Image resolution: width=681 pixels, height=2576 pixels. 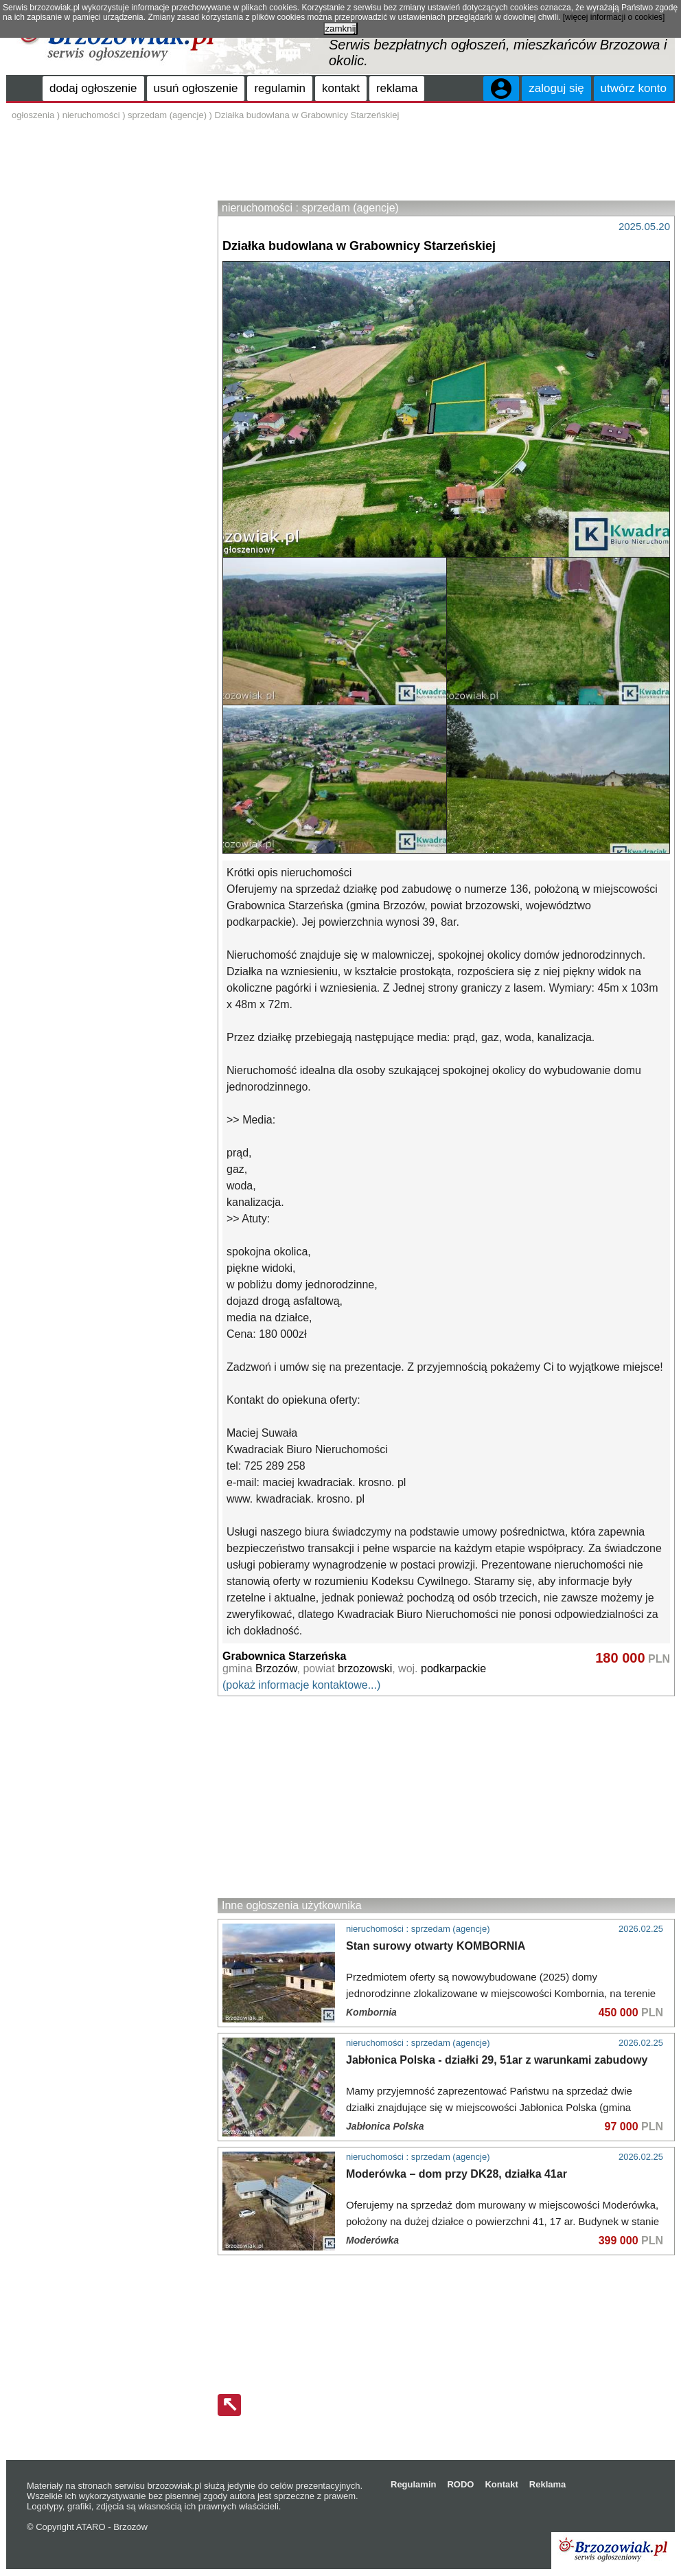 What do you see at coordinates (340, 28) in the screenshot?
I see `zamknij` at bounding box center [340, 28].